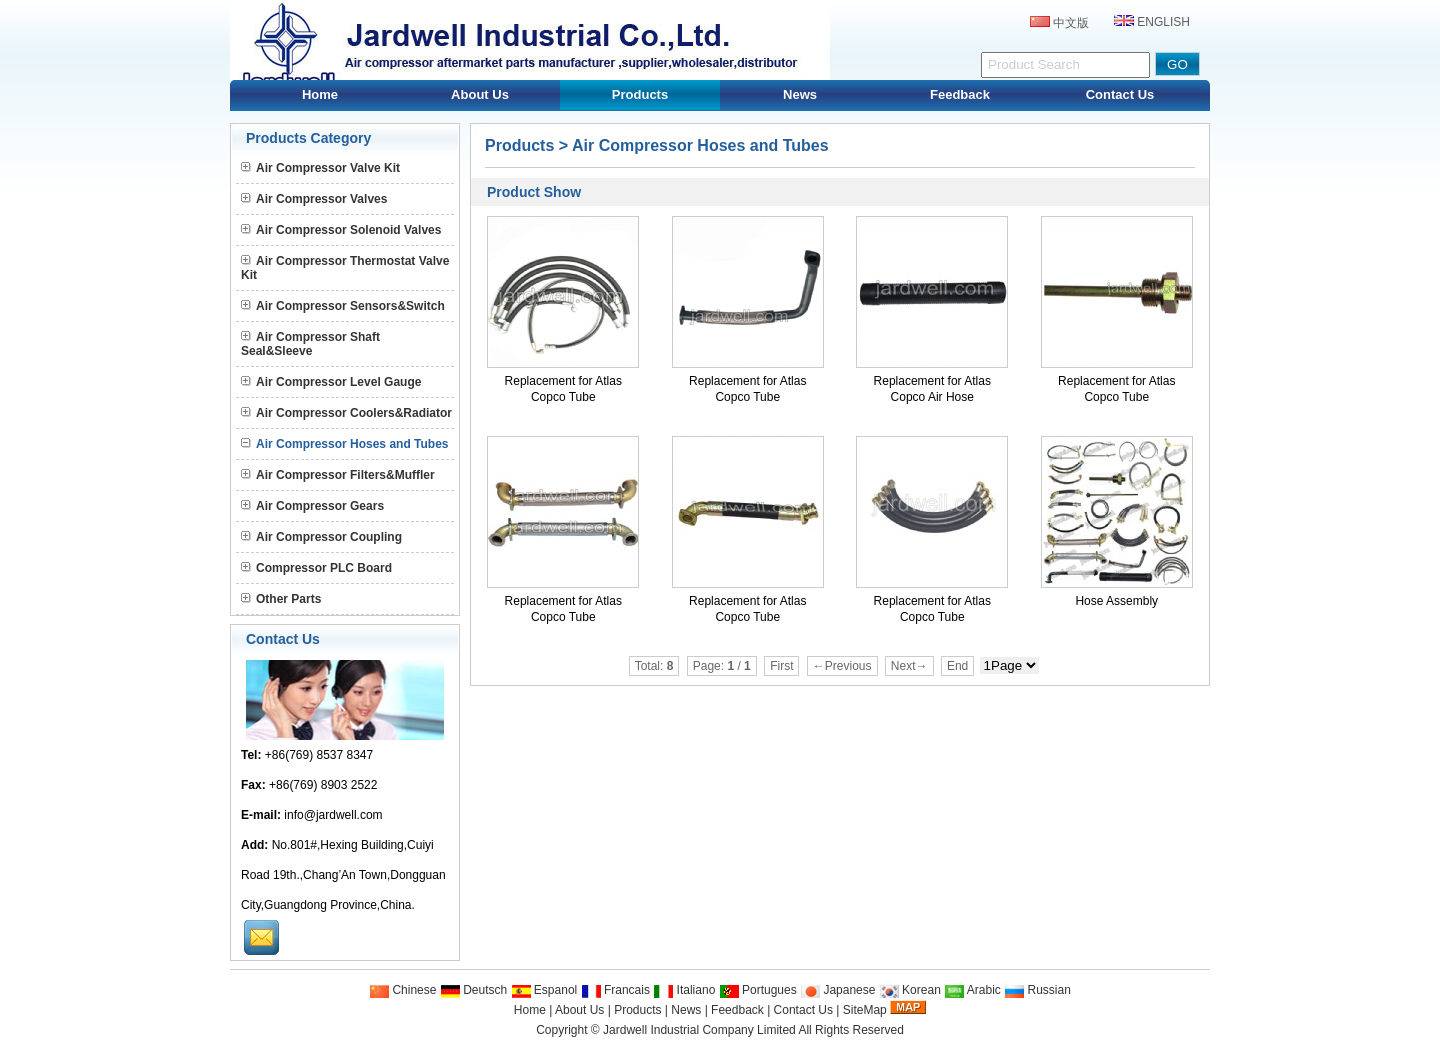  I want to click on Air Compressor Coolers&Radiator, so click(346, 413).